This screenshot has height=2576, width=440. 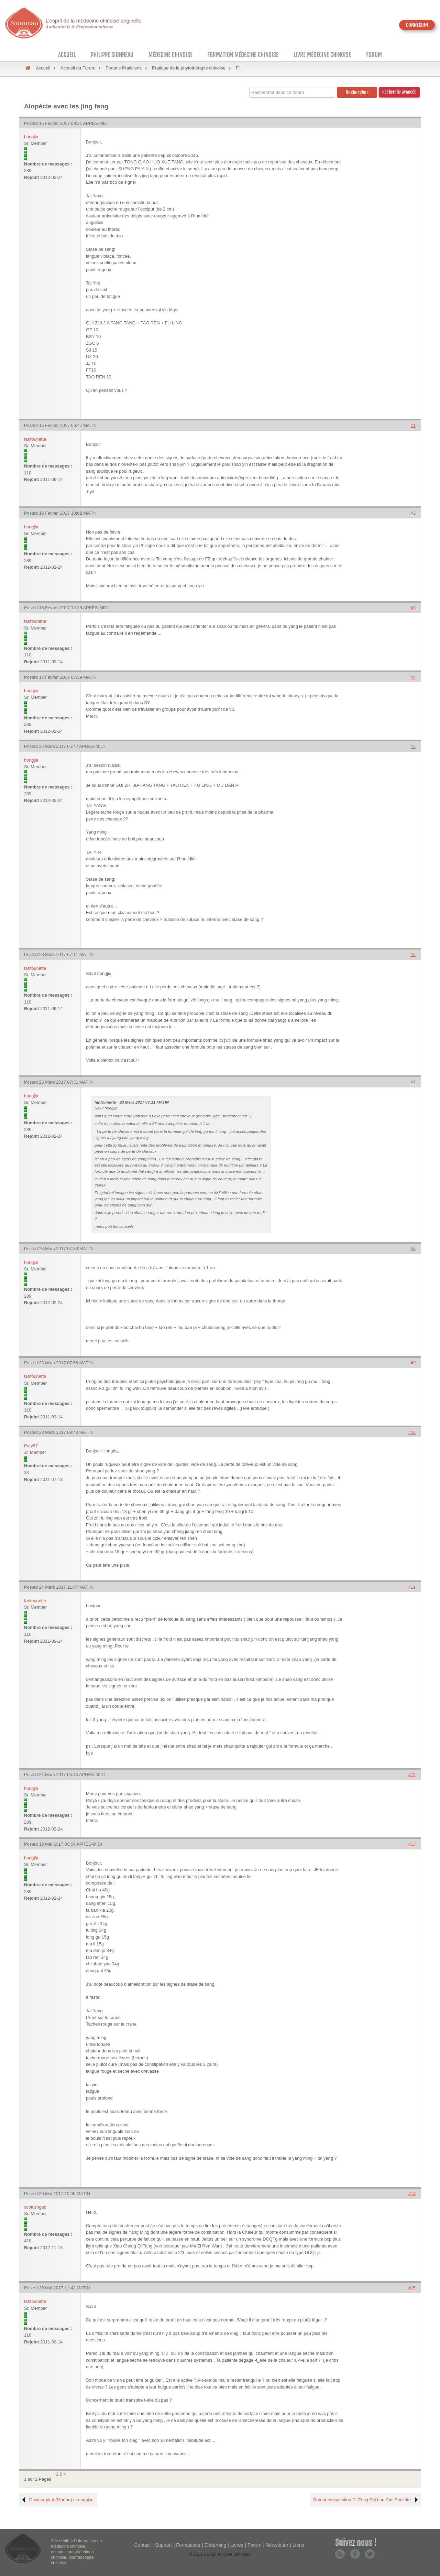 What do you see at coordinates (277, 2545) in the screenshot?
I see `Newsletter` at bounding box center [277, 2545].